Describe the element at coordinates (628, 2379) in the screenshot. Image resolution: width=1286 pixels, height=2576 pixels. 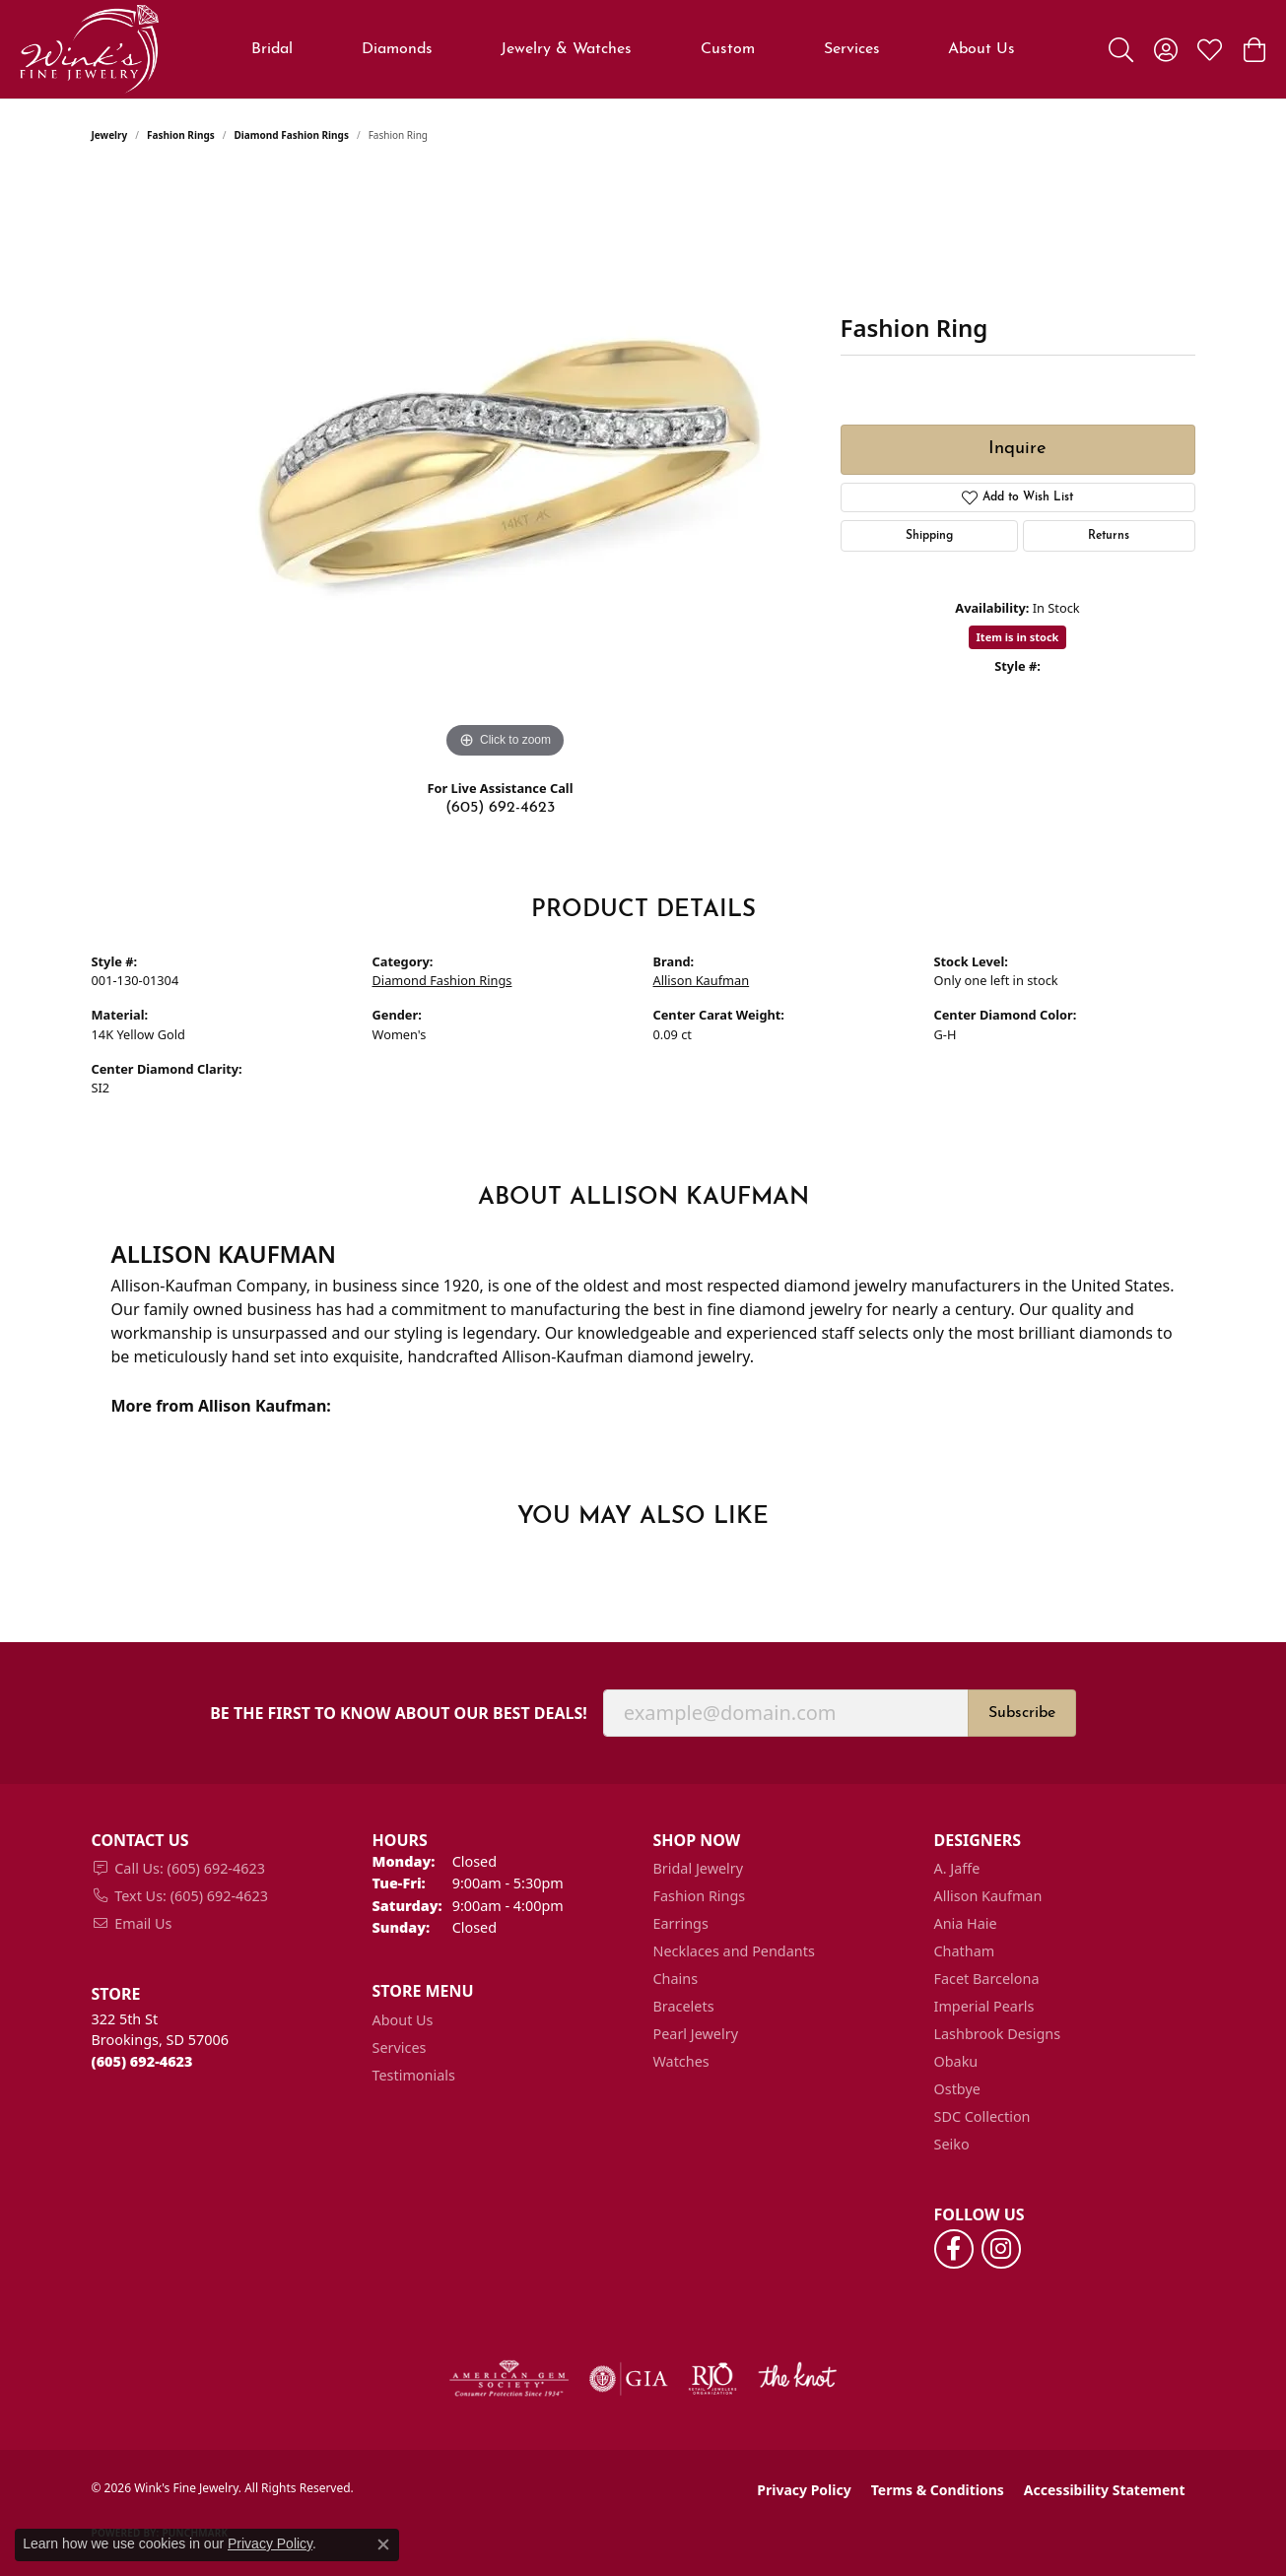
I see `[Visit the gia website]` at that location.